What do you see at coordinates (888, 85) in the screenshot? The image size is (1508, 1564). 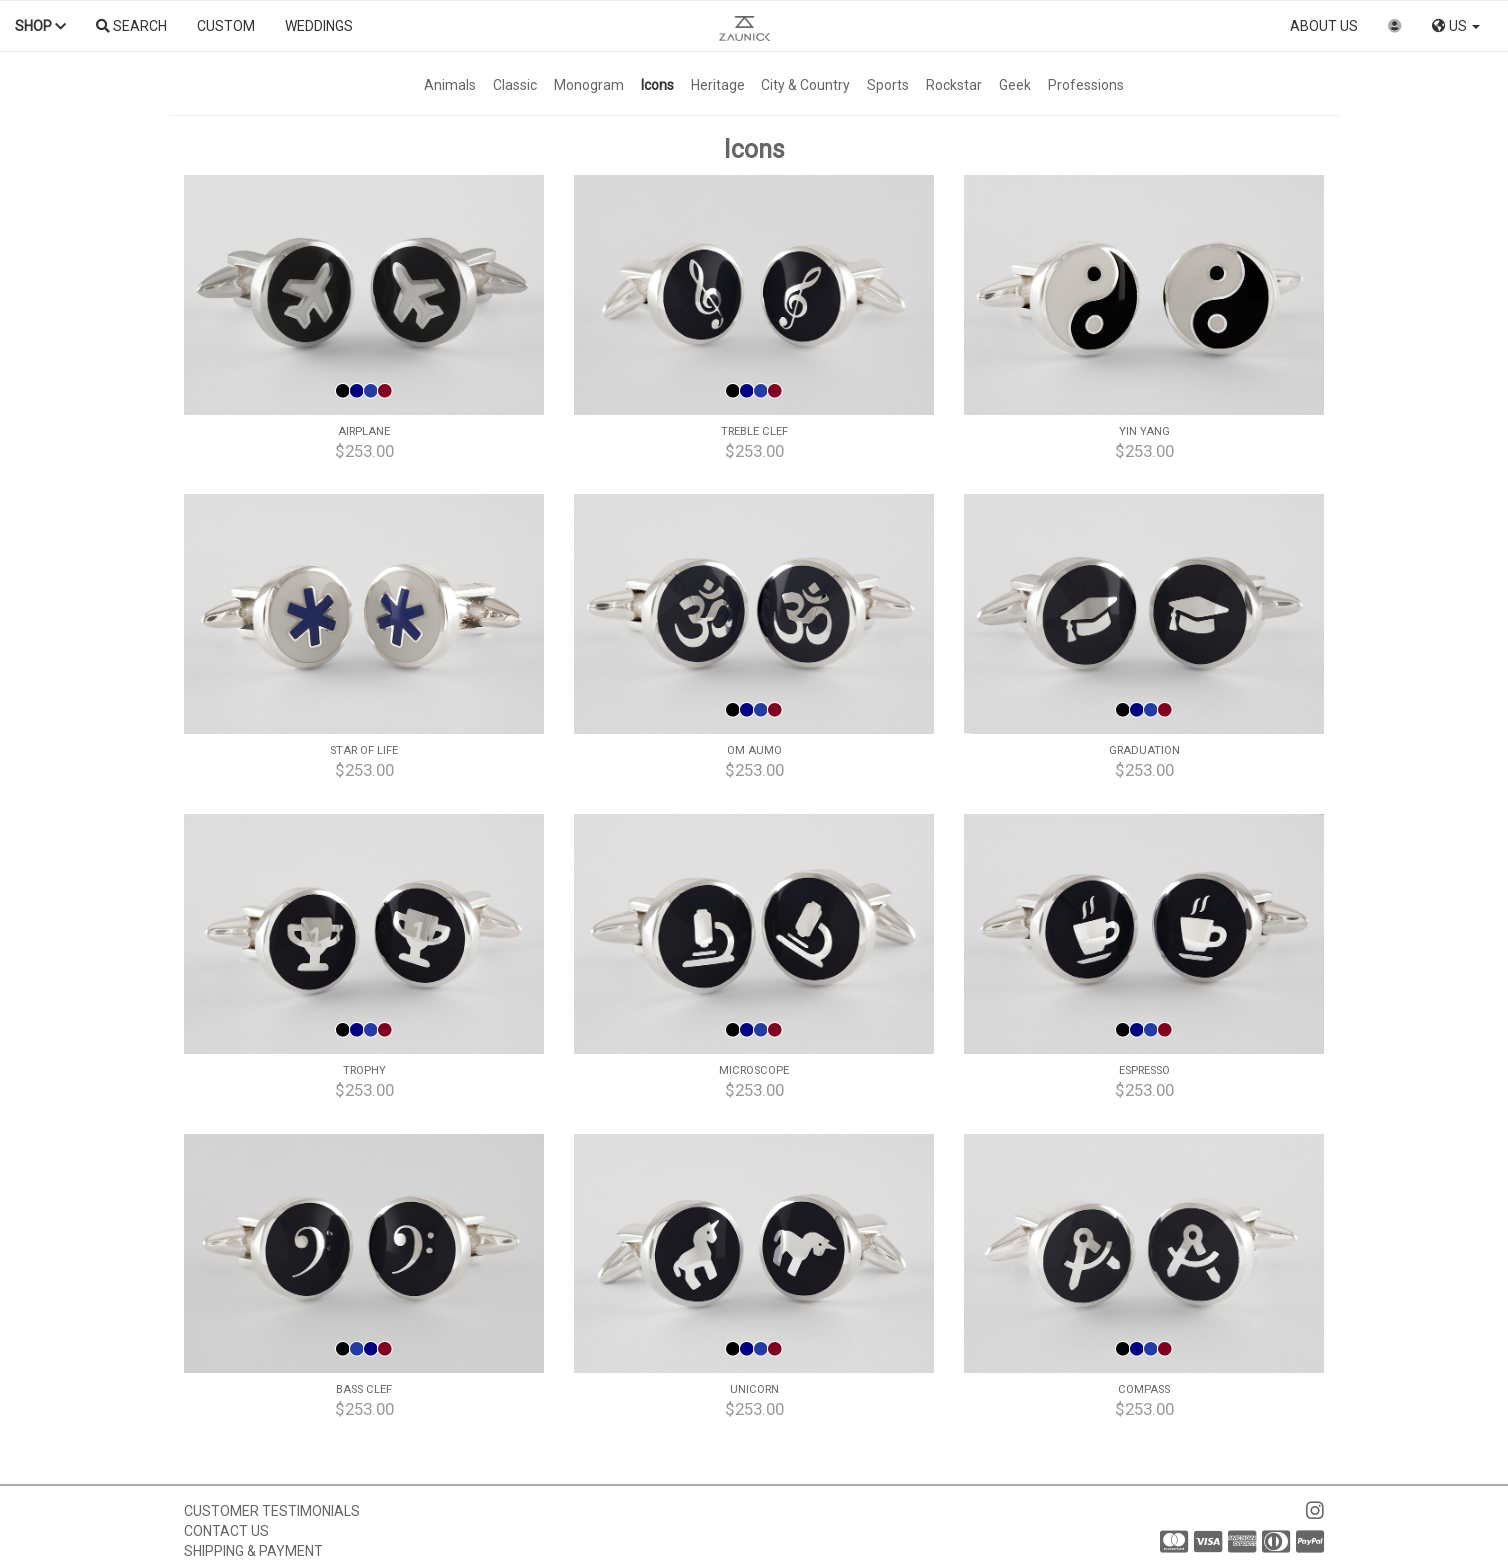 I see `Sports` at bounding box center [888, 85].